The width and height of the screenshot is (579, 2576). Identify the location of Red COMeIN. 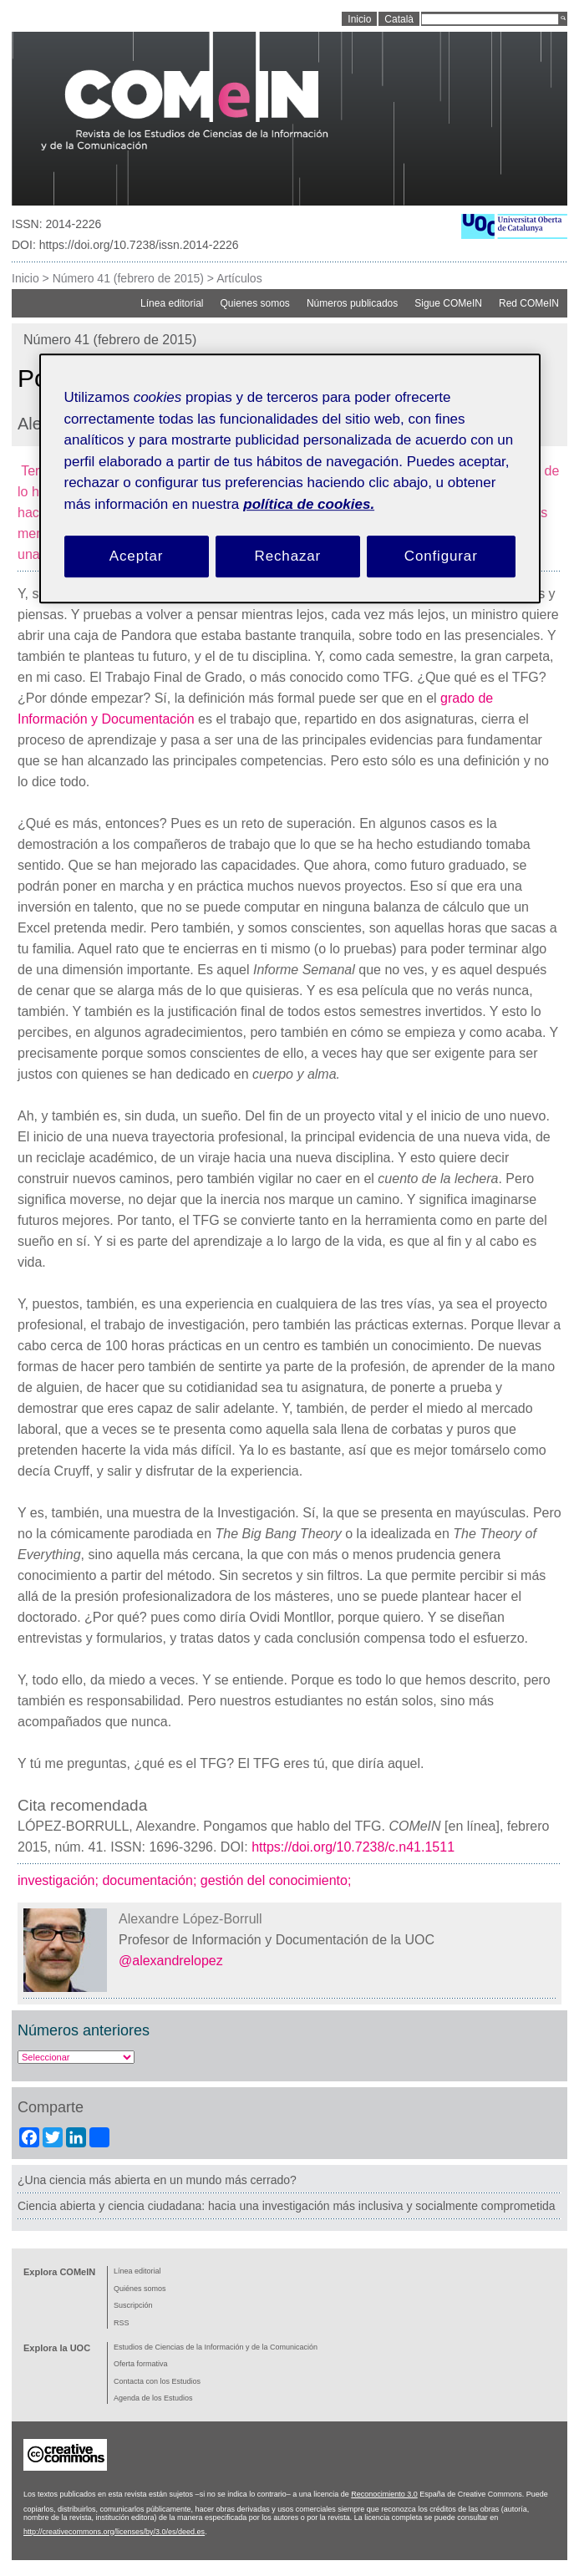
(529, 303).